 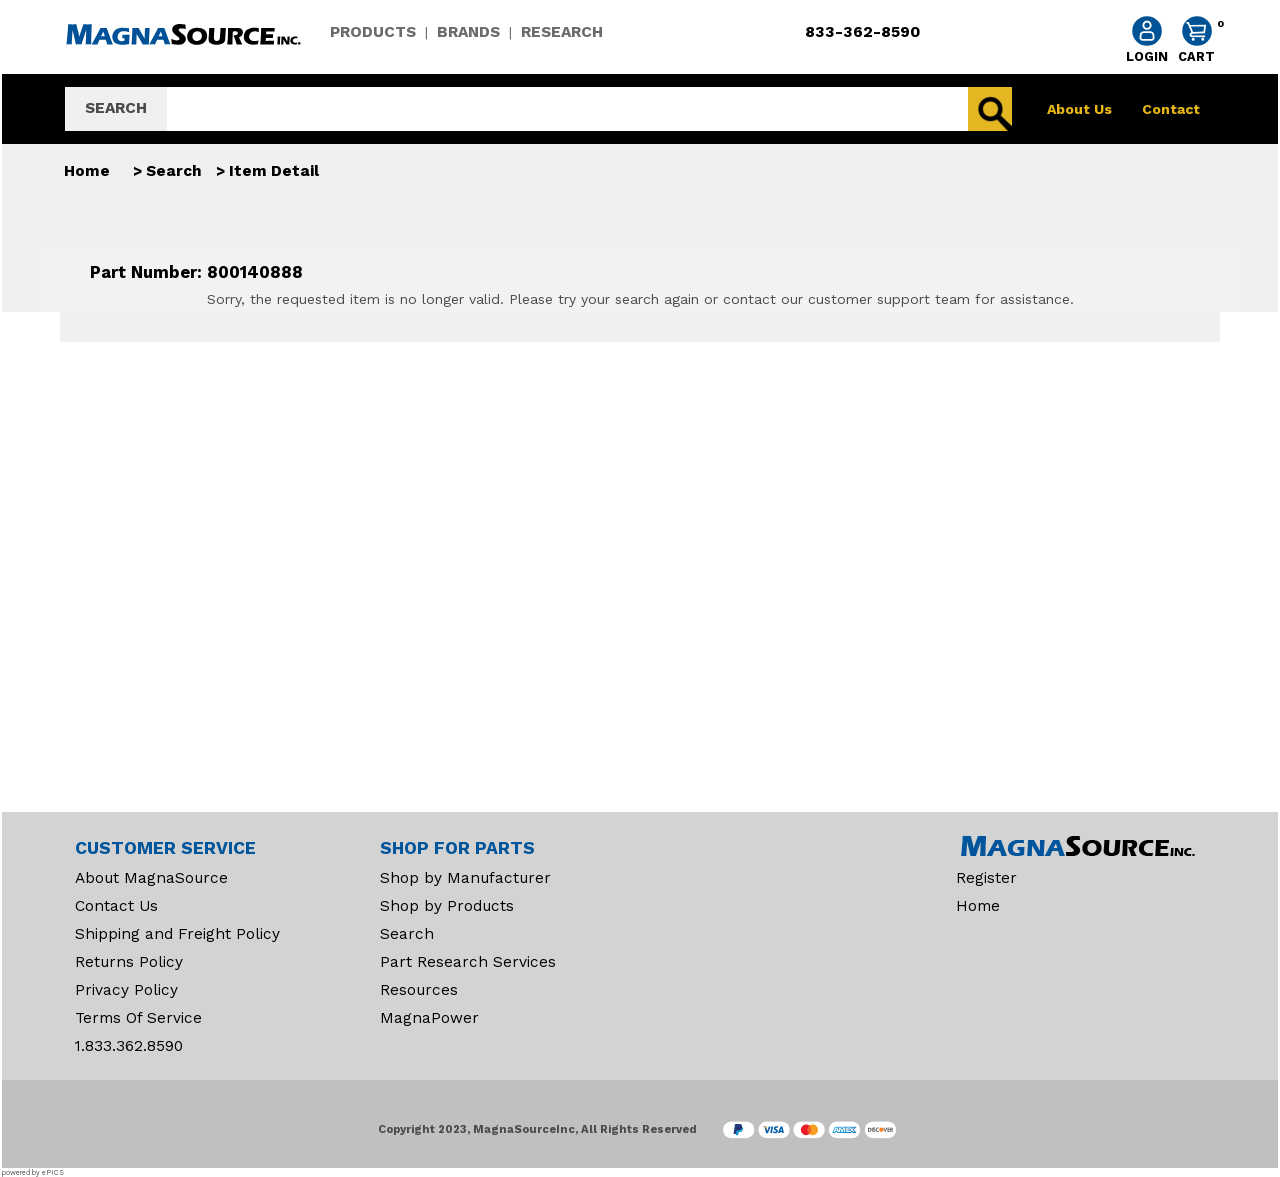 I want to click on [account sign-in], so click(x=1147, y=41).